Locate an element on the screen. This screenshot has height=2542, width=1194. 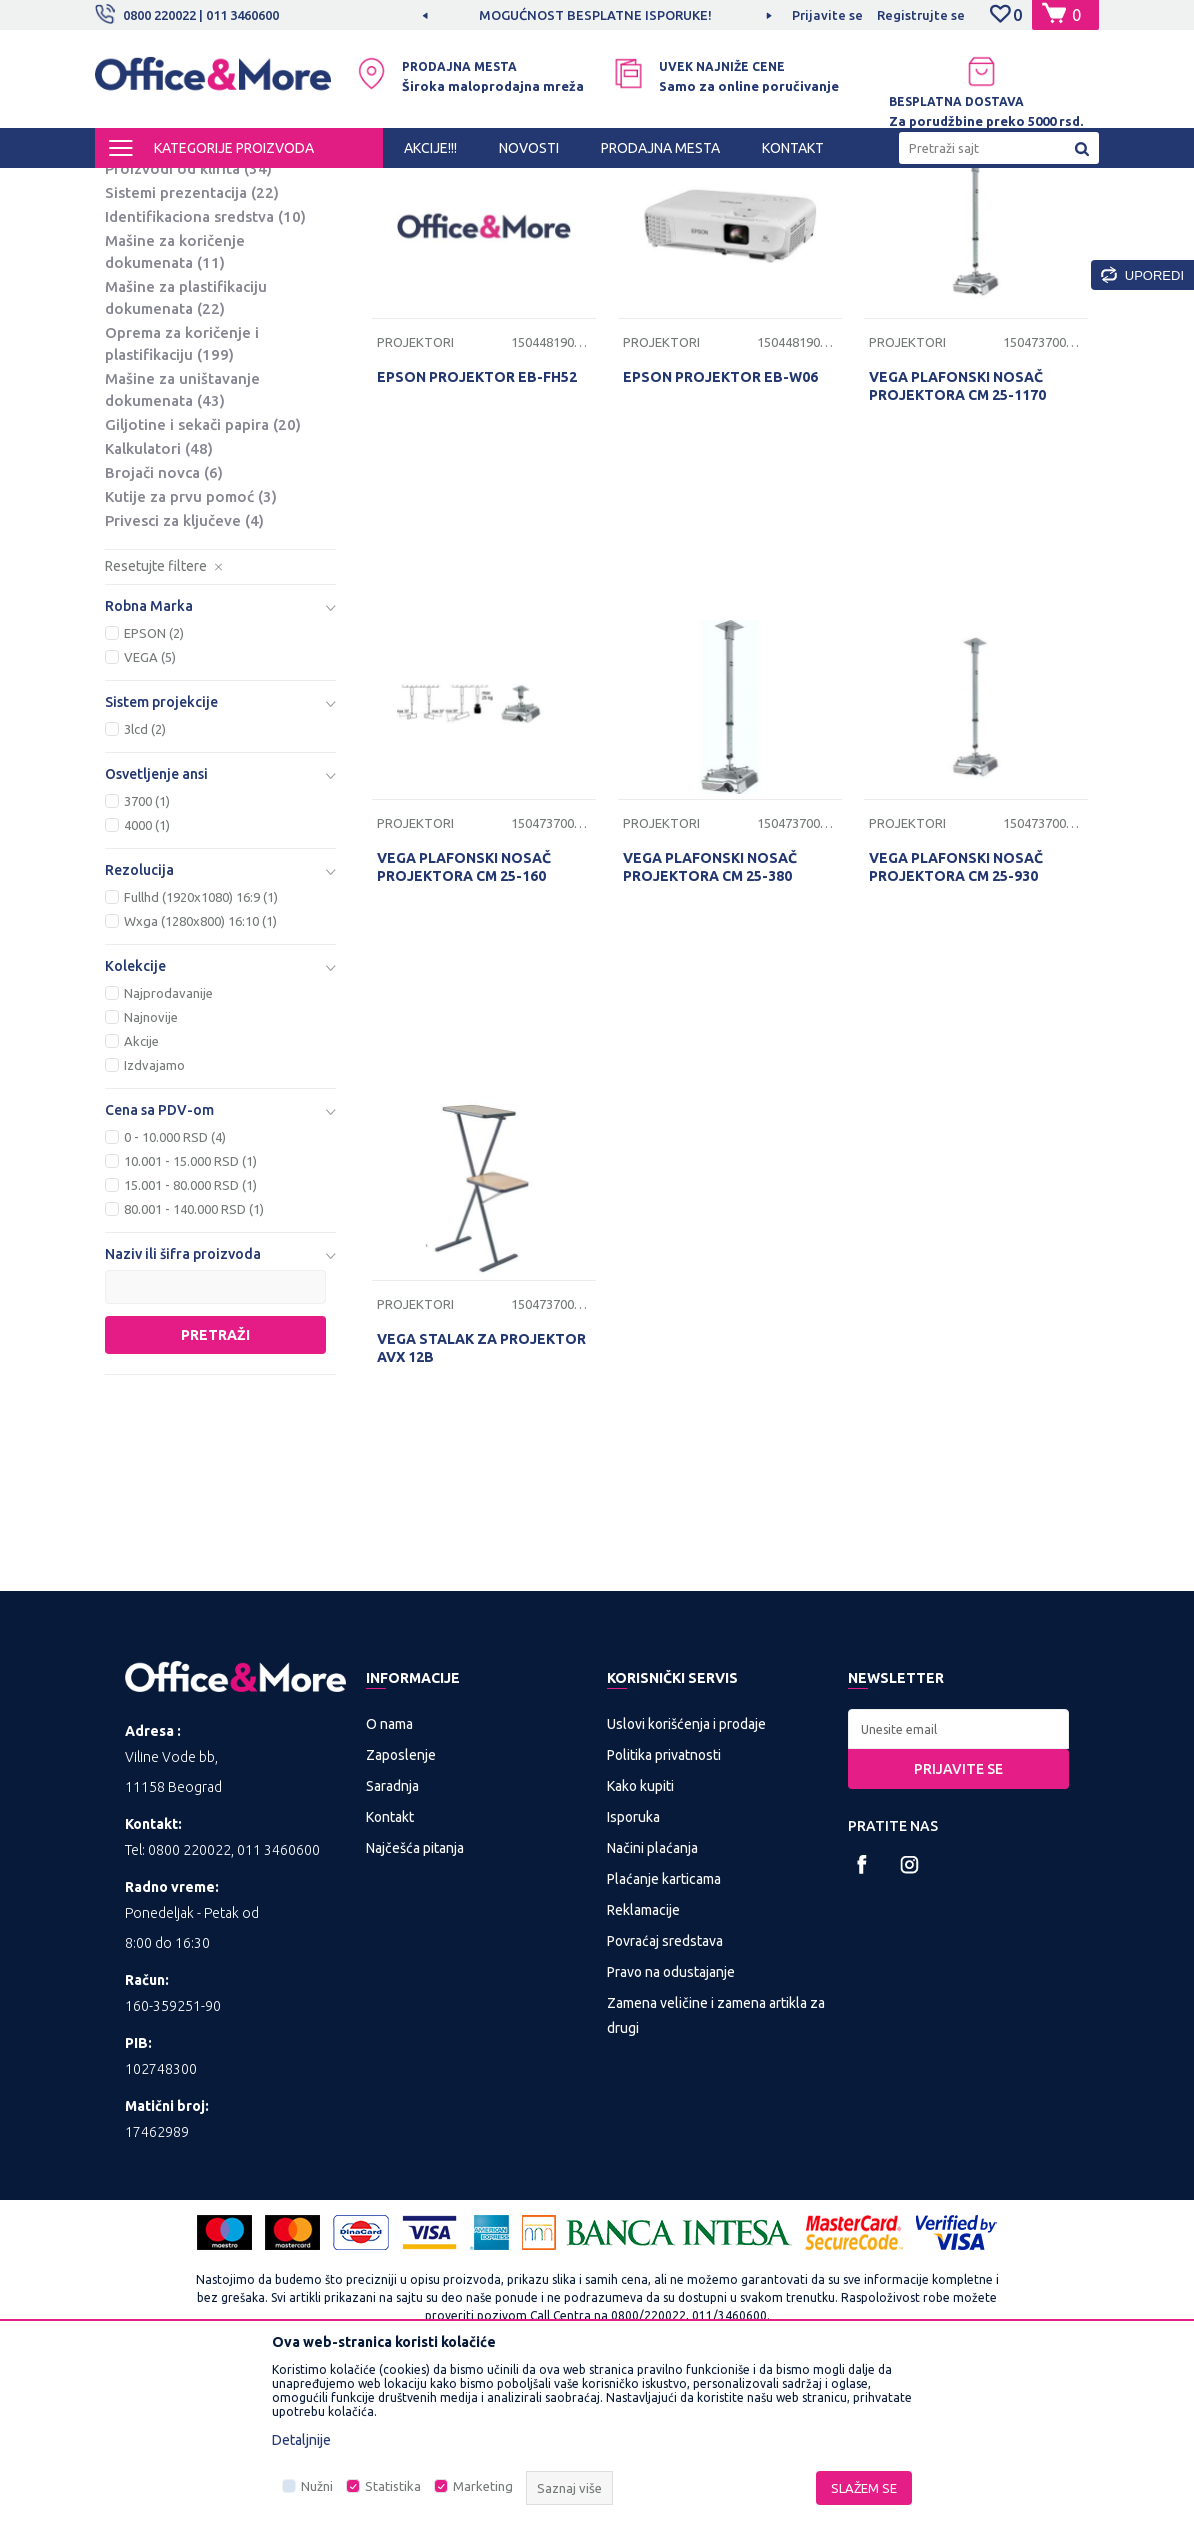
Projektori is located at coordinates (152, 312).